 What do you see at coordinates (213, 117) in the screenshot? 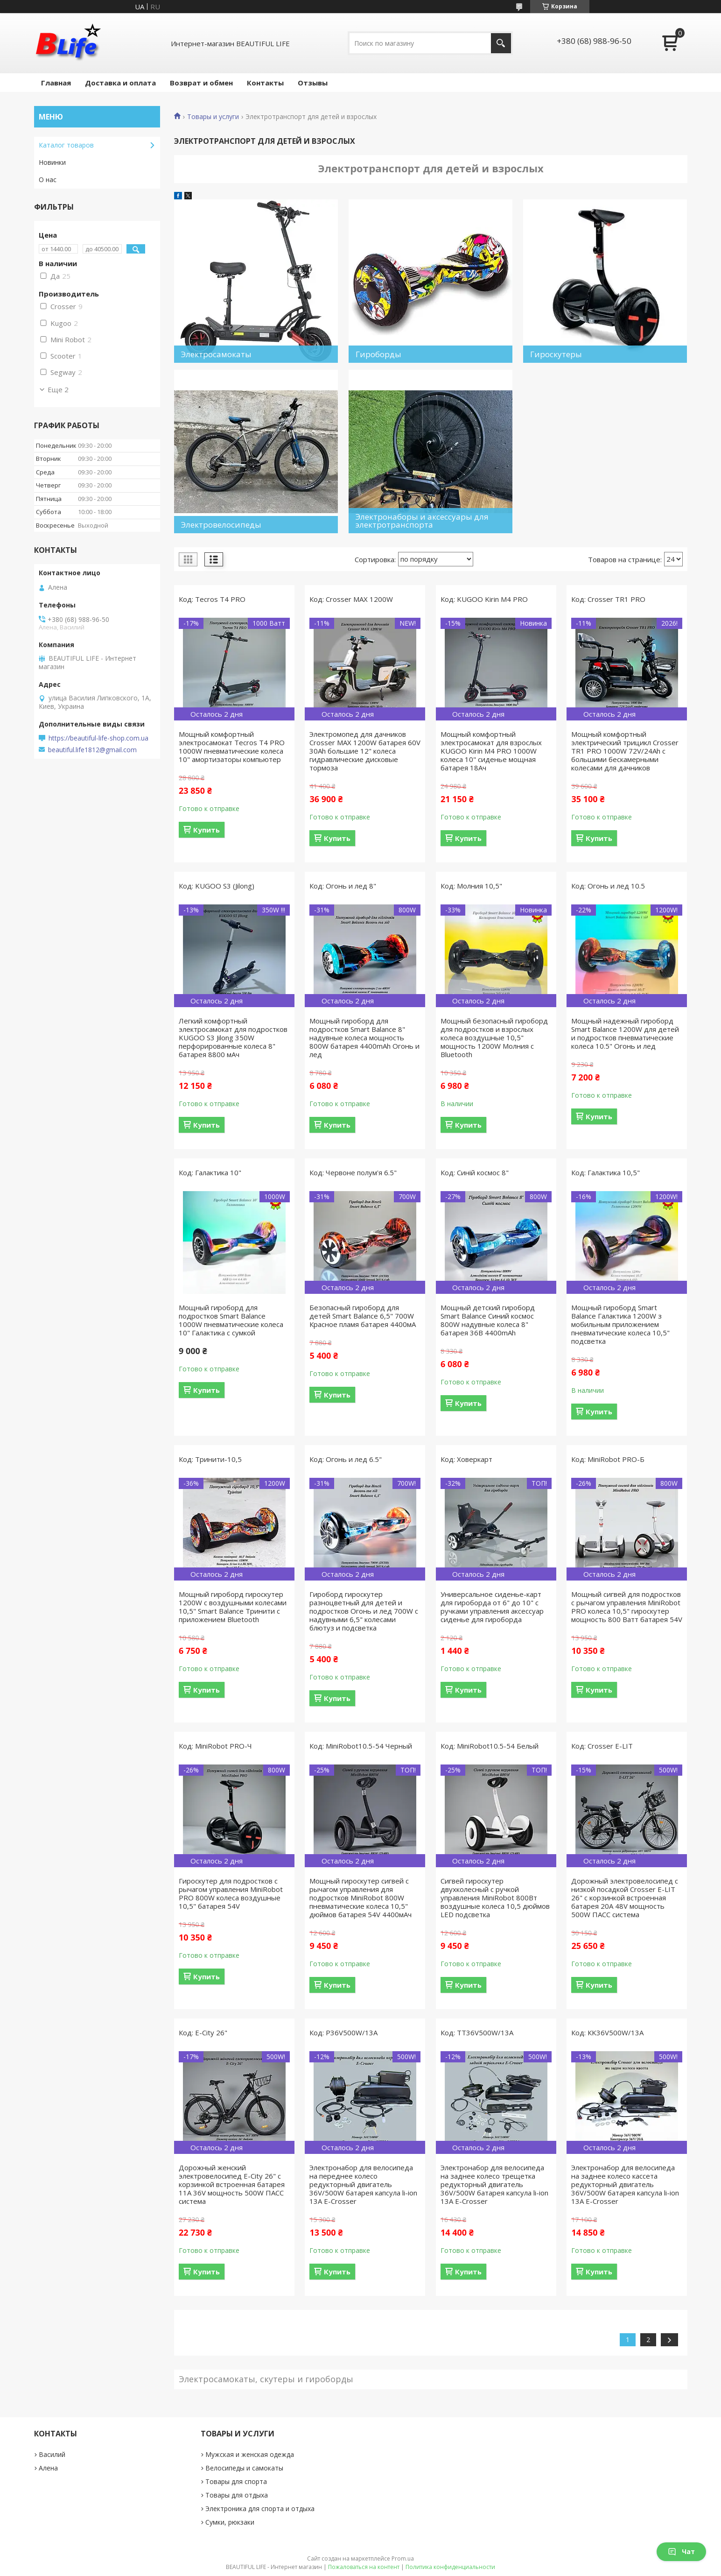
I see `Товары и услуги` at bounding box center [213, 117].